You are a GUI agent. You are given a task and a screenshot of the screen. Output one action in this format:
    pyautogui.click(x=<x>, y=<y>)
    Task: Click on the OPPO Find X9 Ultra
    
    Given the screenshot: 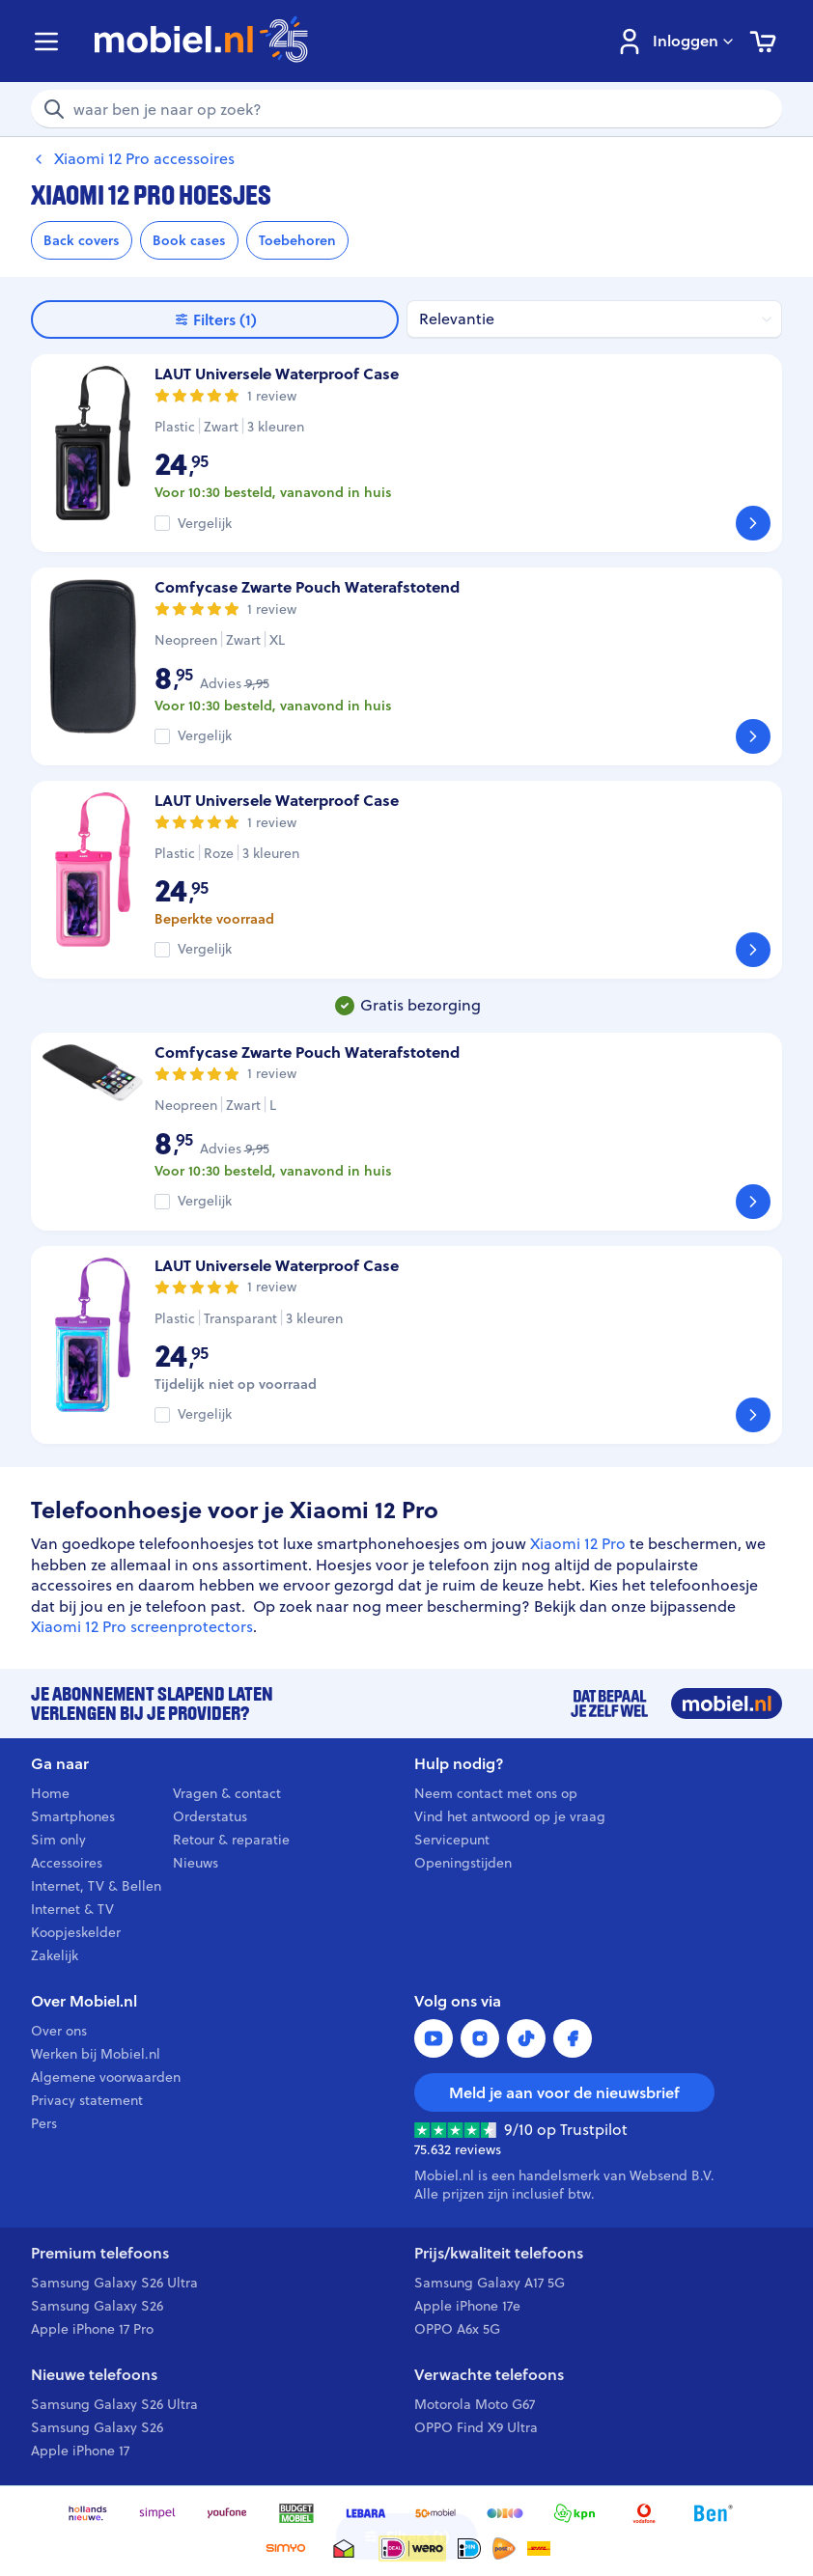 What is the action you would take?
    pyautogui.click(x=476, y=2427)
    